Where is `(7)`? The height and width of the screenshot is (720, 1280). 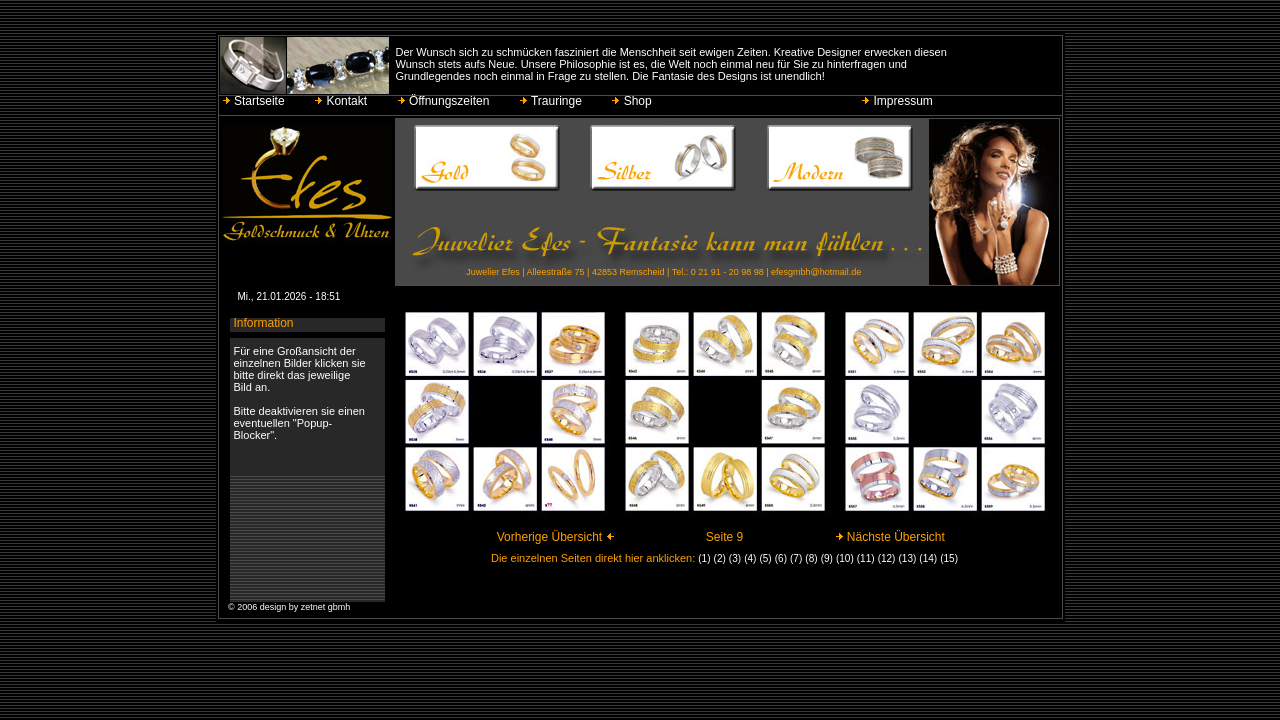
(7) is located at coordinates (796, 558).